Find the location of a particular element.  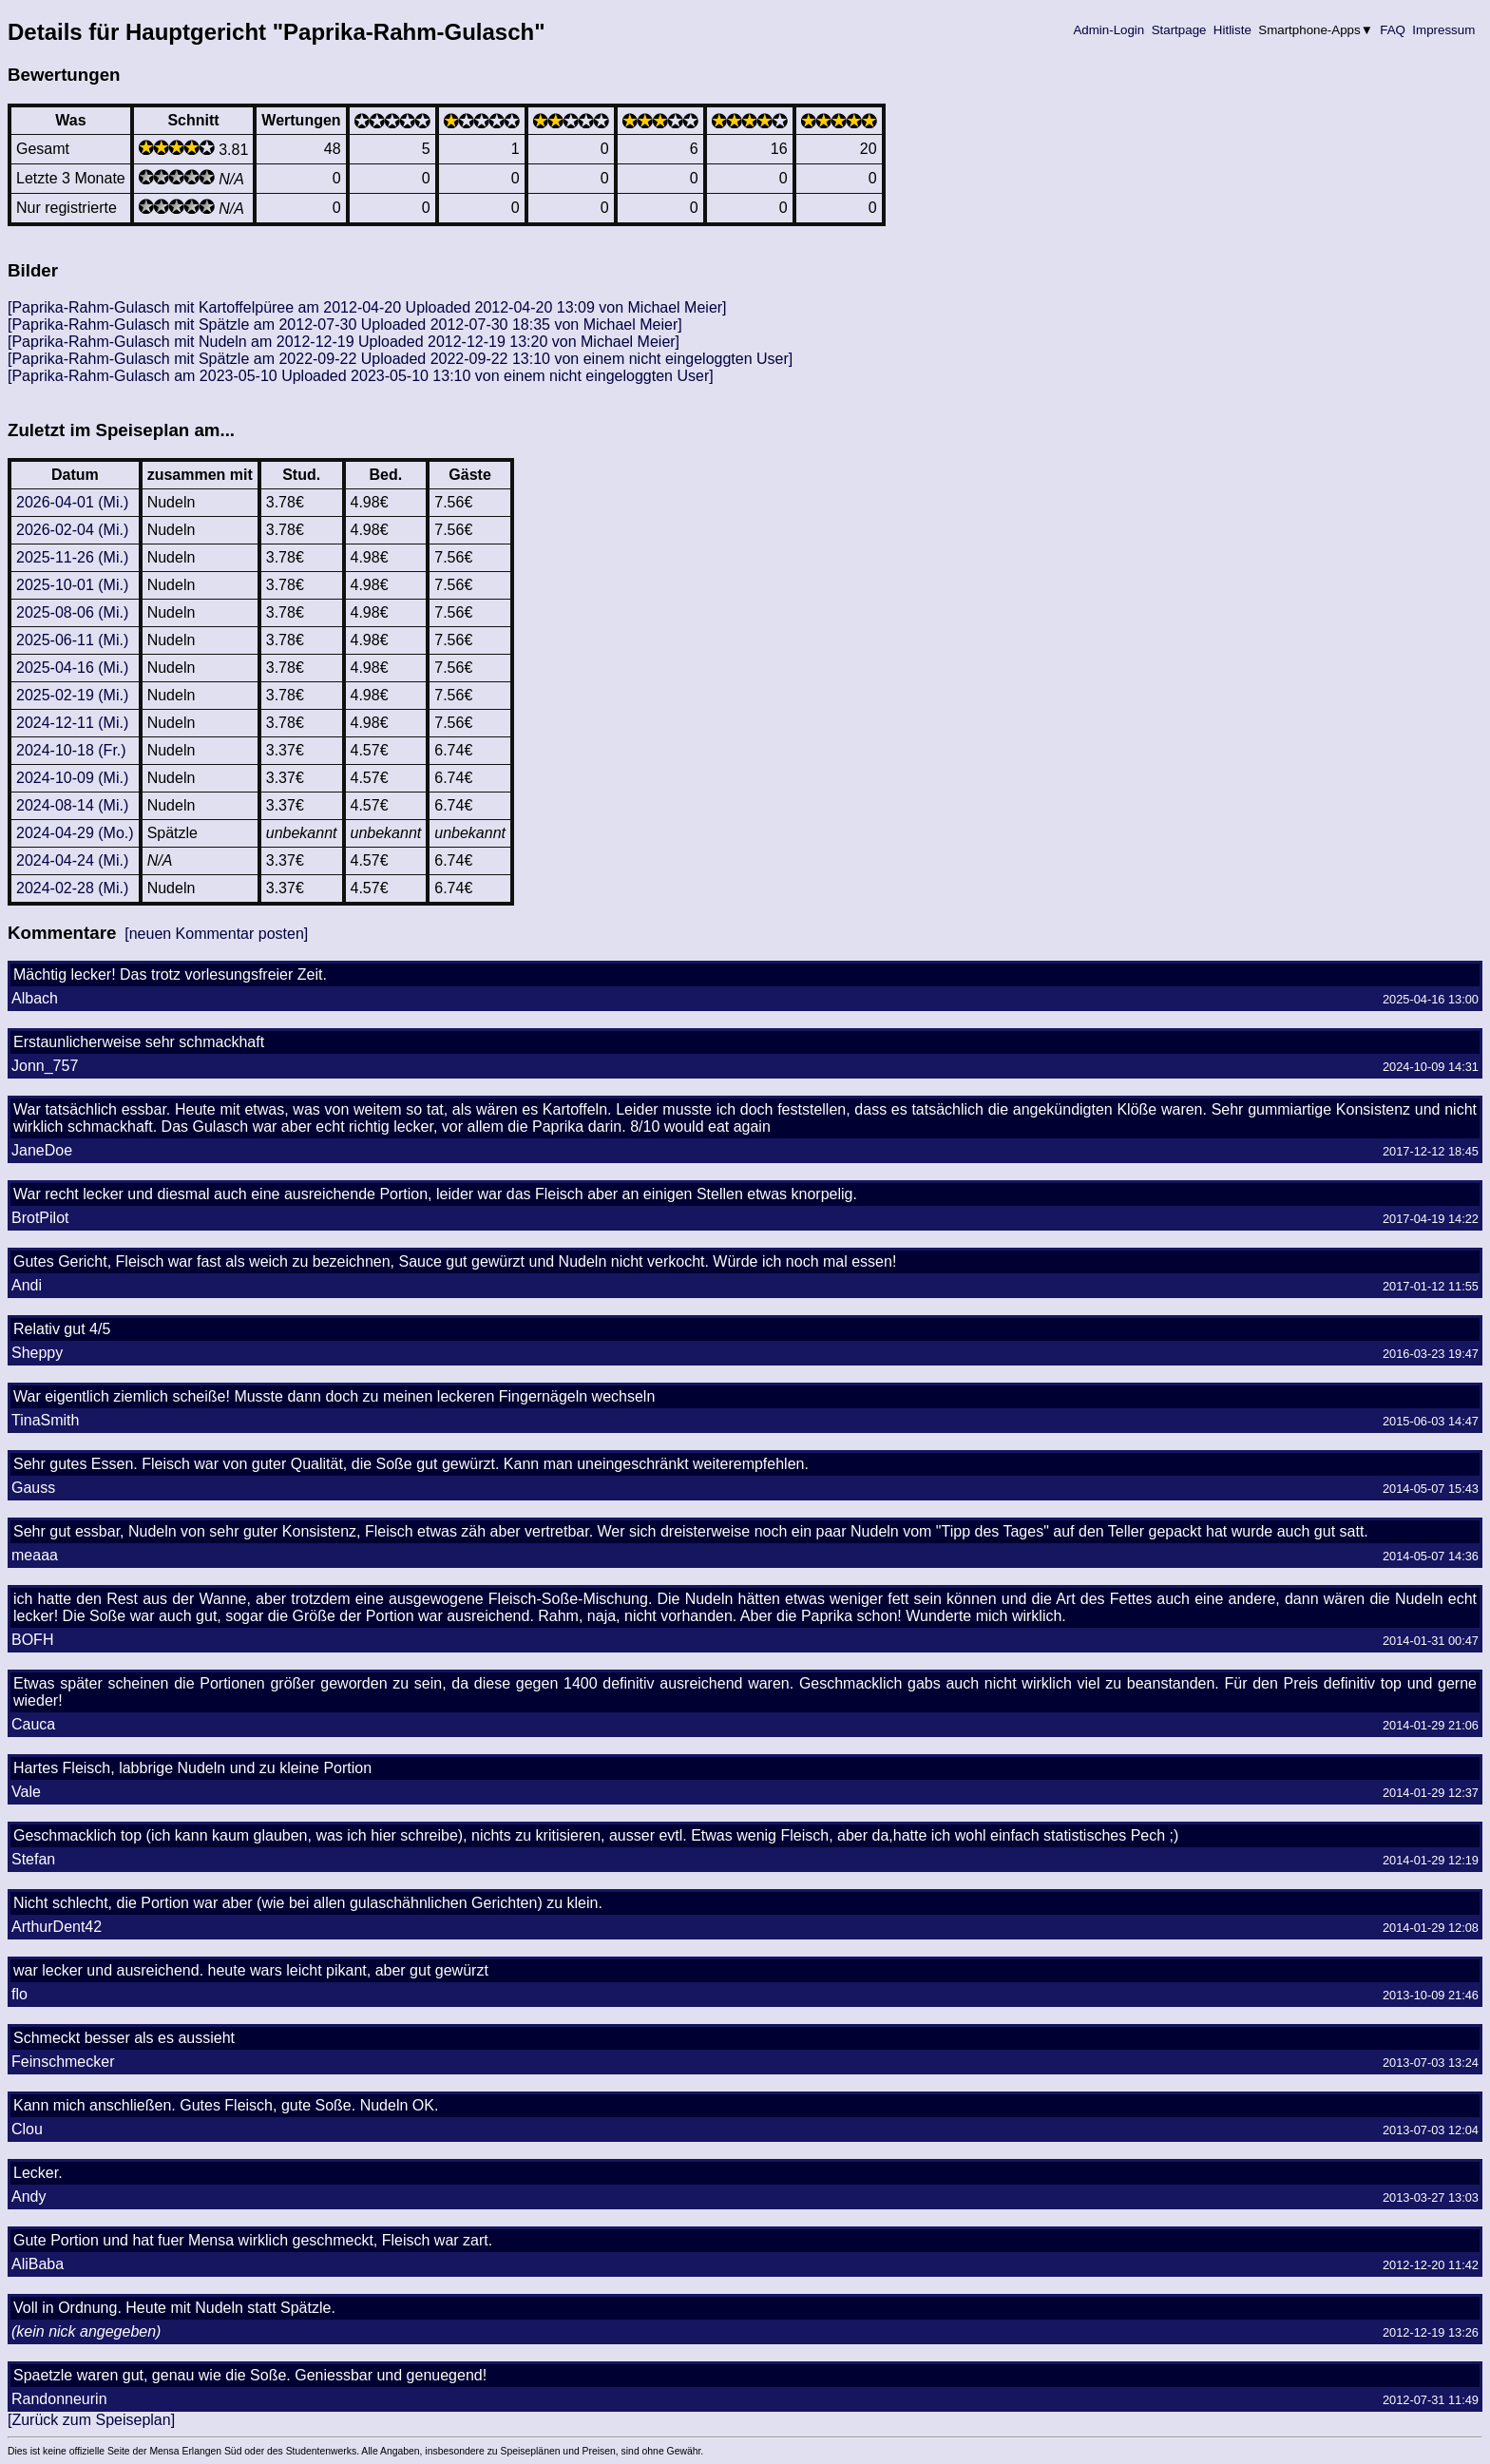

2024-08-14 (Mi.) is located at coordinates (72, 805).